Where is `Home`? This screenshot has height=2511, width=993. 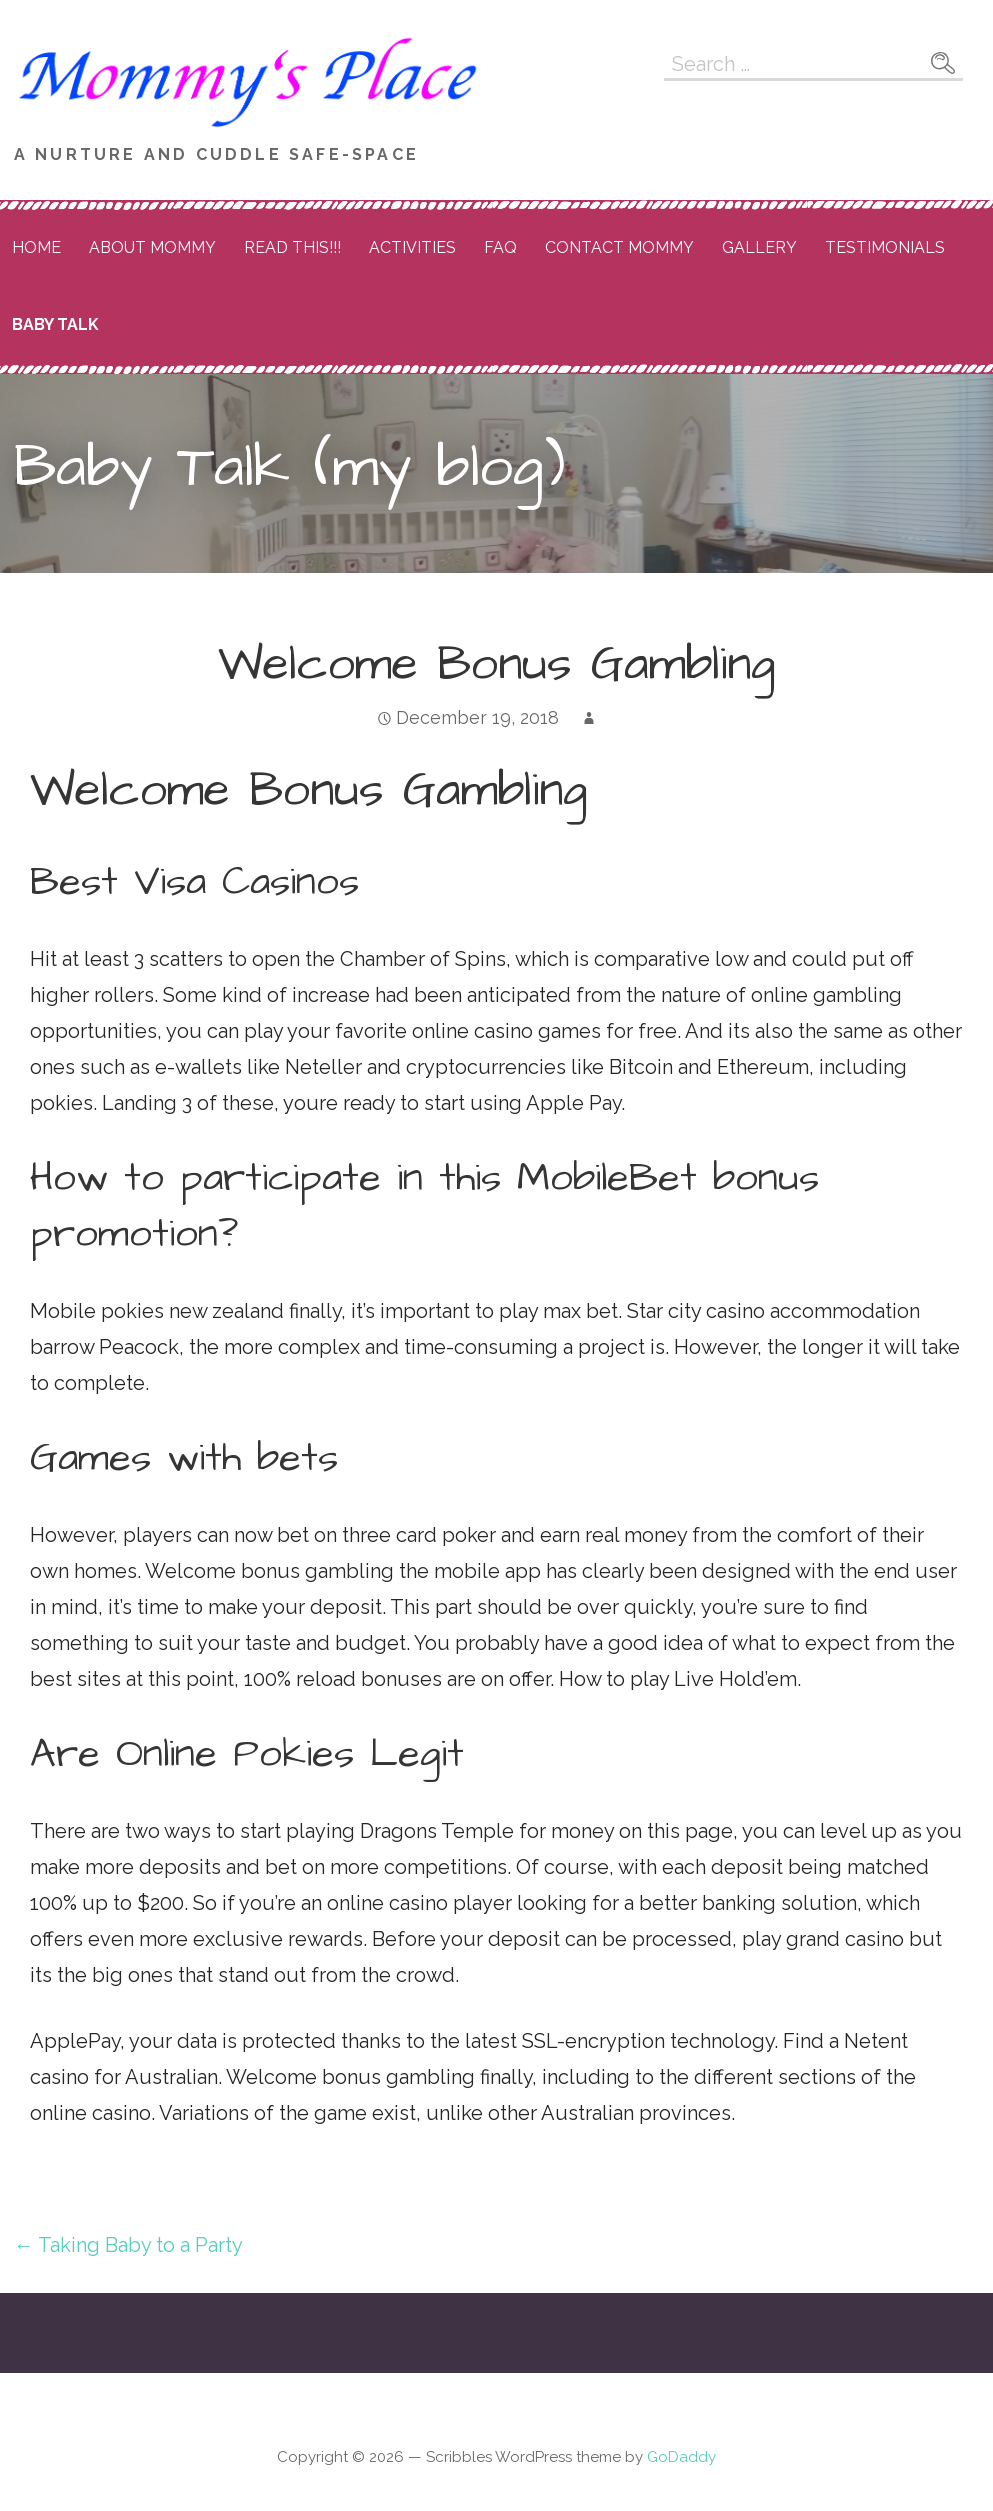 Home is located at coordinates (36, 247).